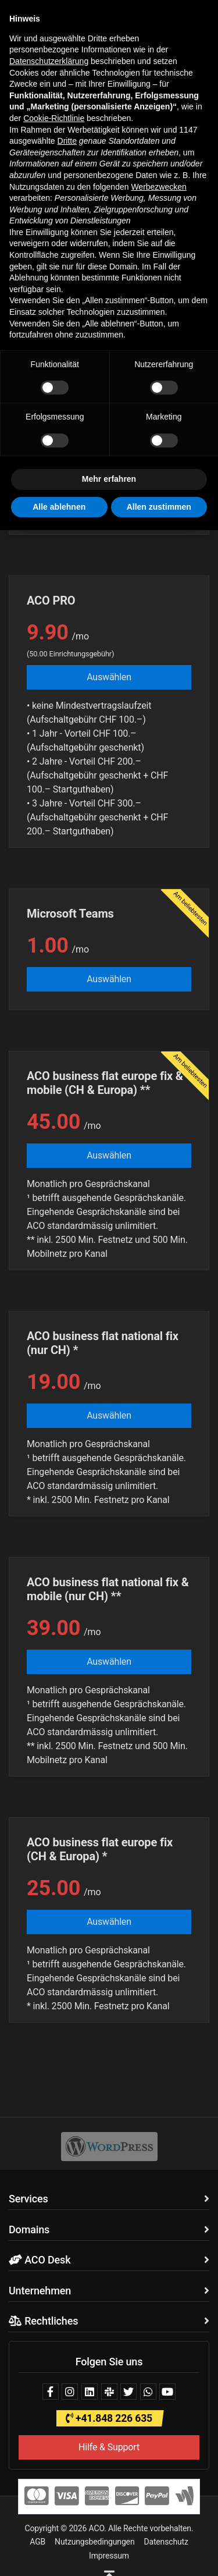 Image resolution: width=218 pixels, height=2576 pixels. What do you see at coordinates (59, 506) in the screenshot?
I see `Alle ablehnen [button]` at bounding box center [59, 506].